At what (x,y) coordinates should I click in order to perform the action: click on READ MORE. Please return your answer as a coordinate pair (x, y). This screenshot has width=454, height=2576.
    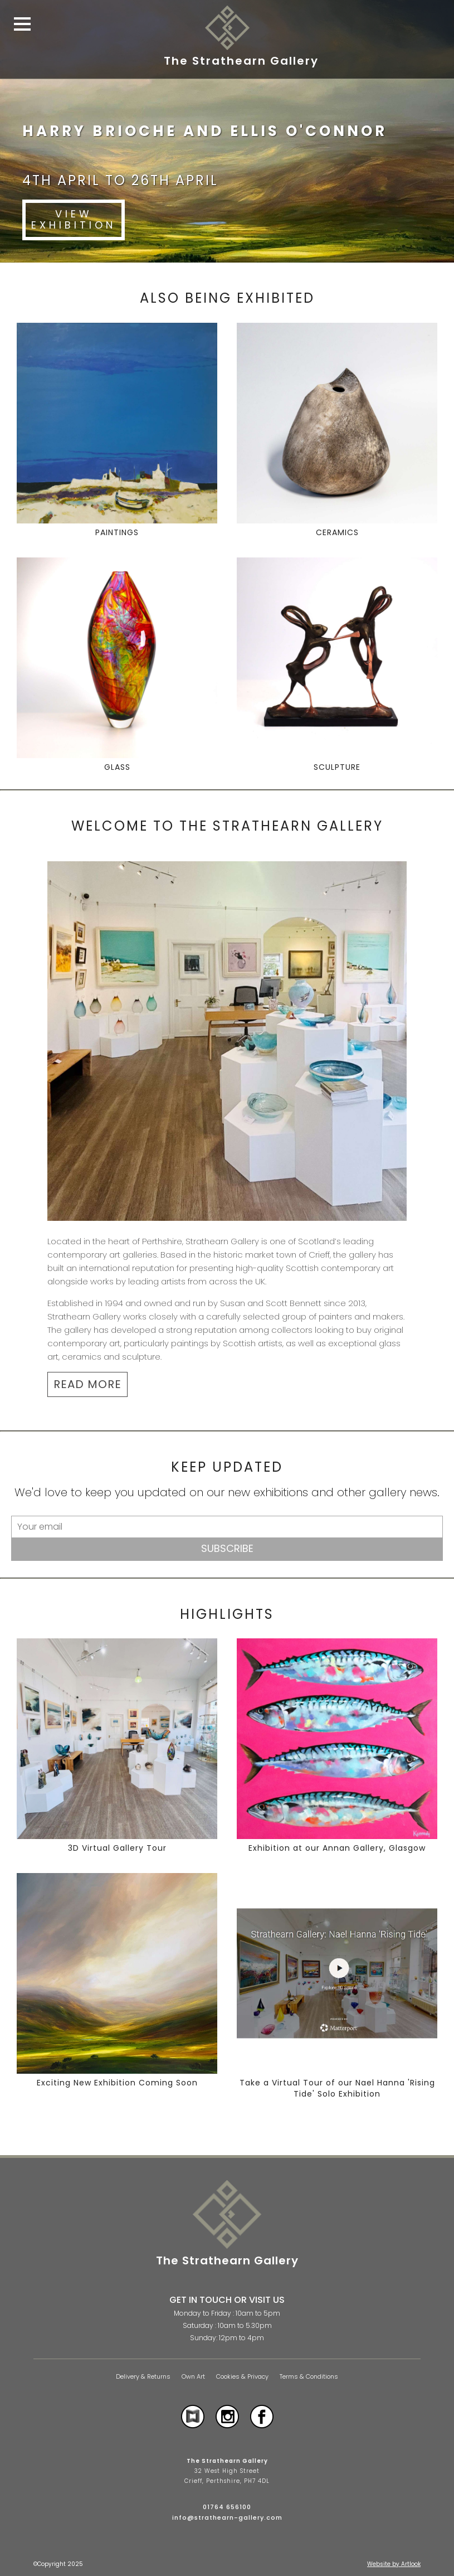
    Looking at the image, I should click on (87, 1384).